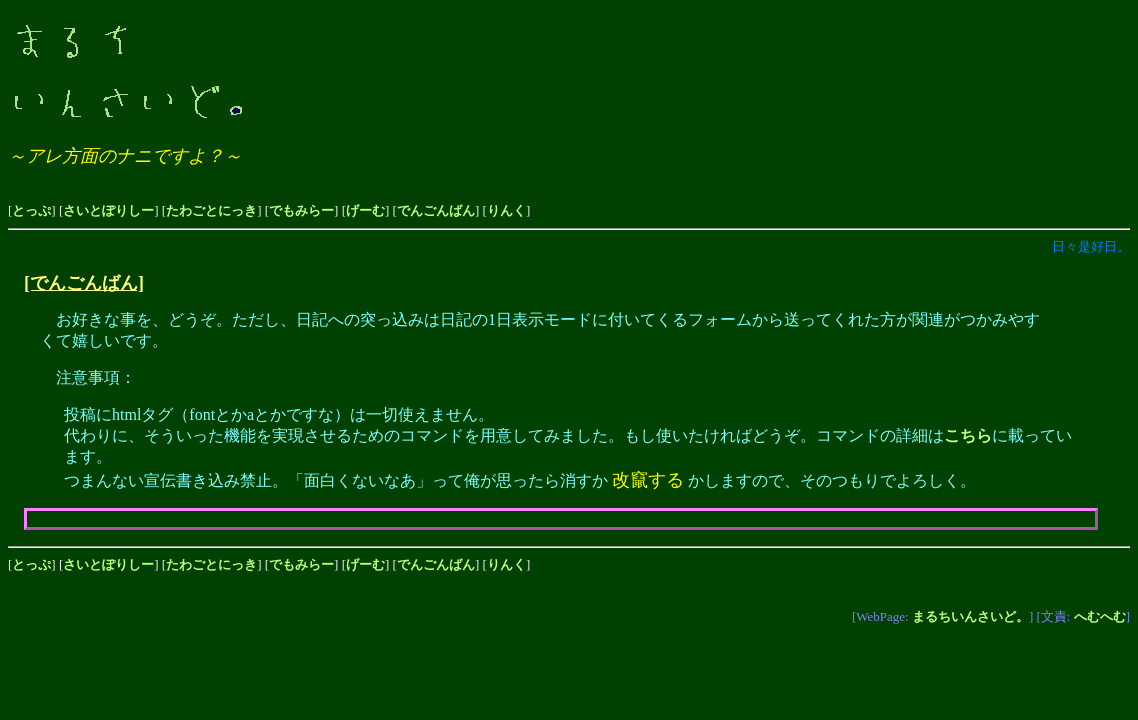  Describe the element at coordinates (970, 616) in the screenshot. I see `まるちいんさいど。` at that location.